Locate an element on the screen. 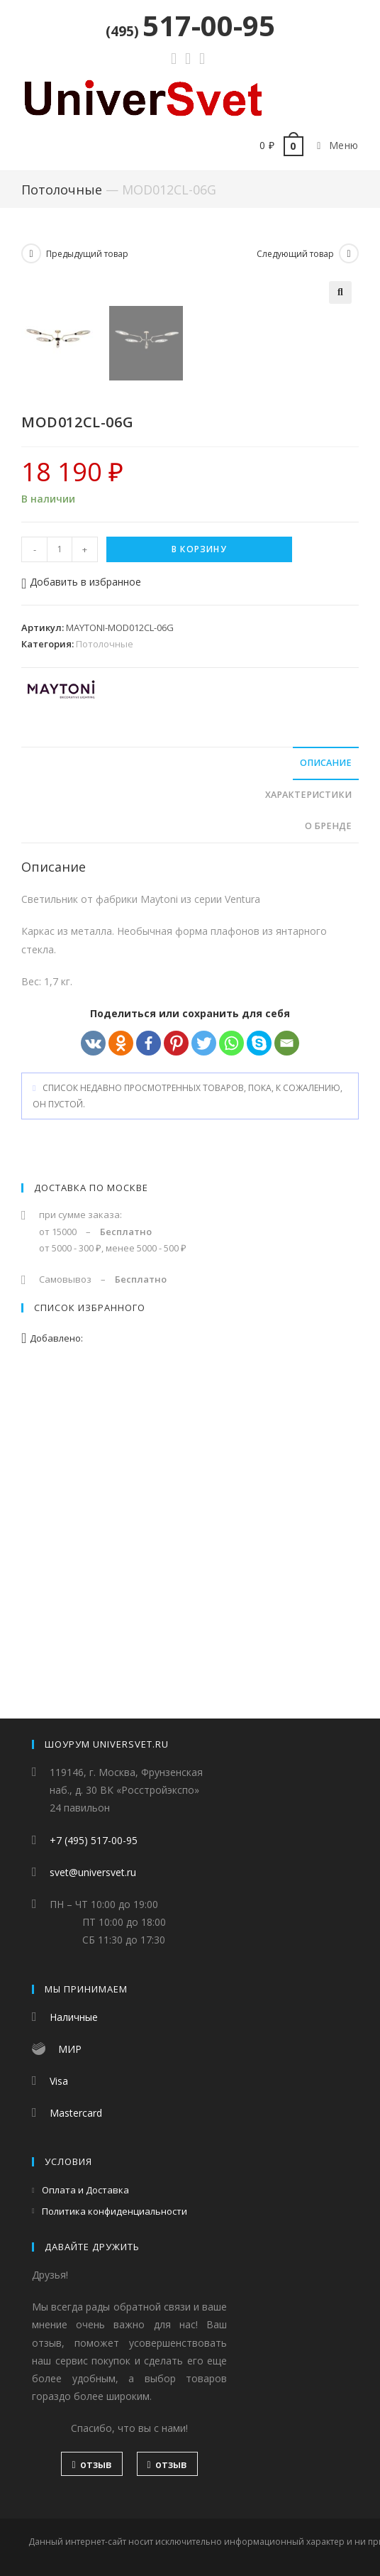  Visa is located at coordinates (59, 2081).